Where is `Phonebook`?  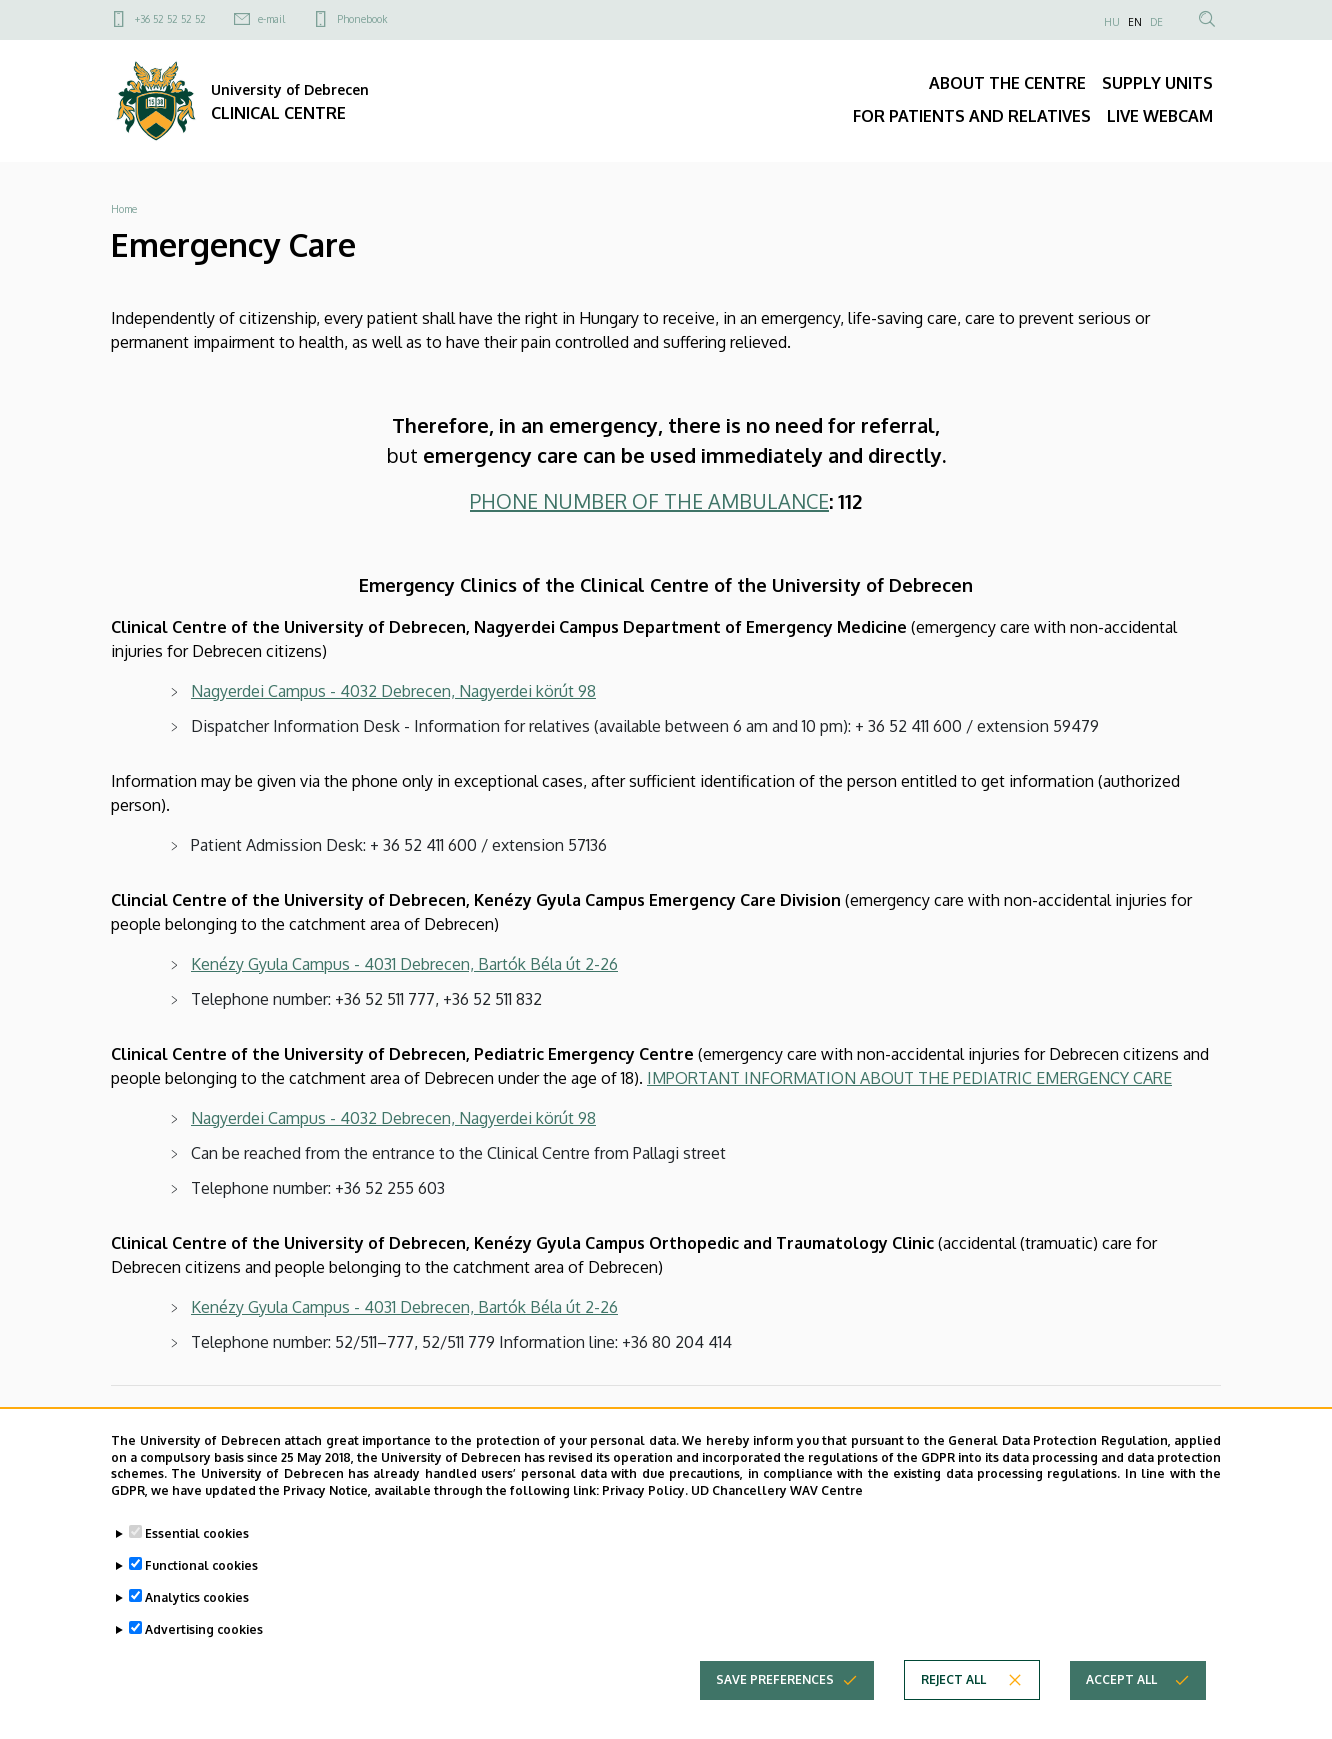
Phonebook is located at coordinates (362, 19).